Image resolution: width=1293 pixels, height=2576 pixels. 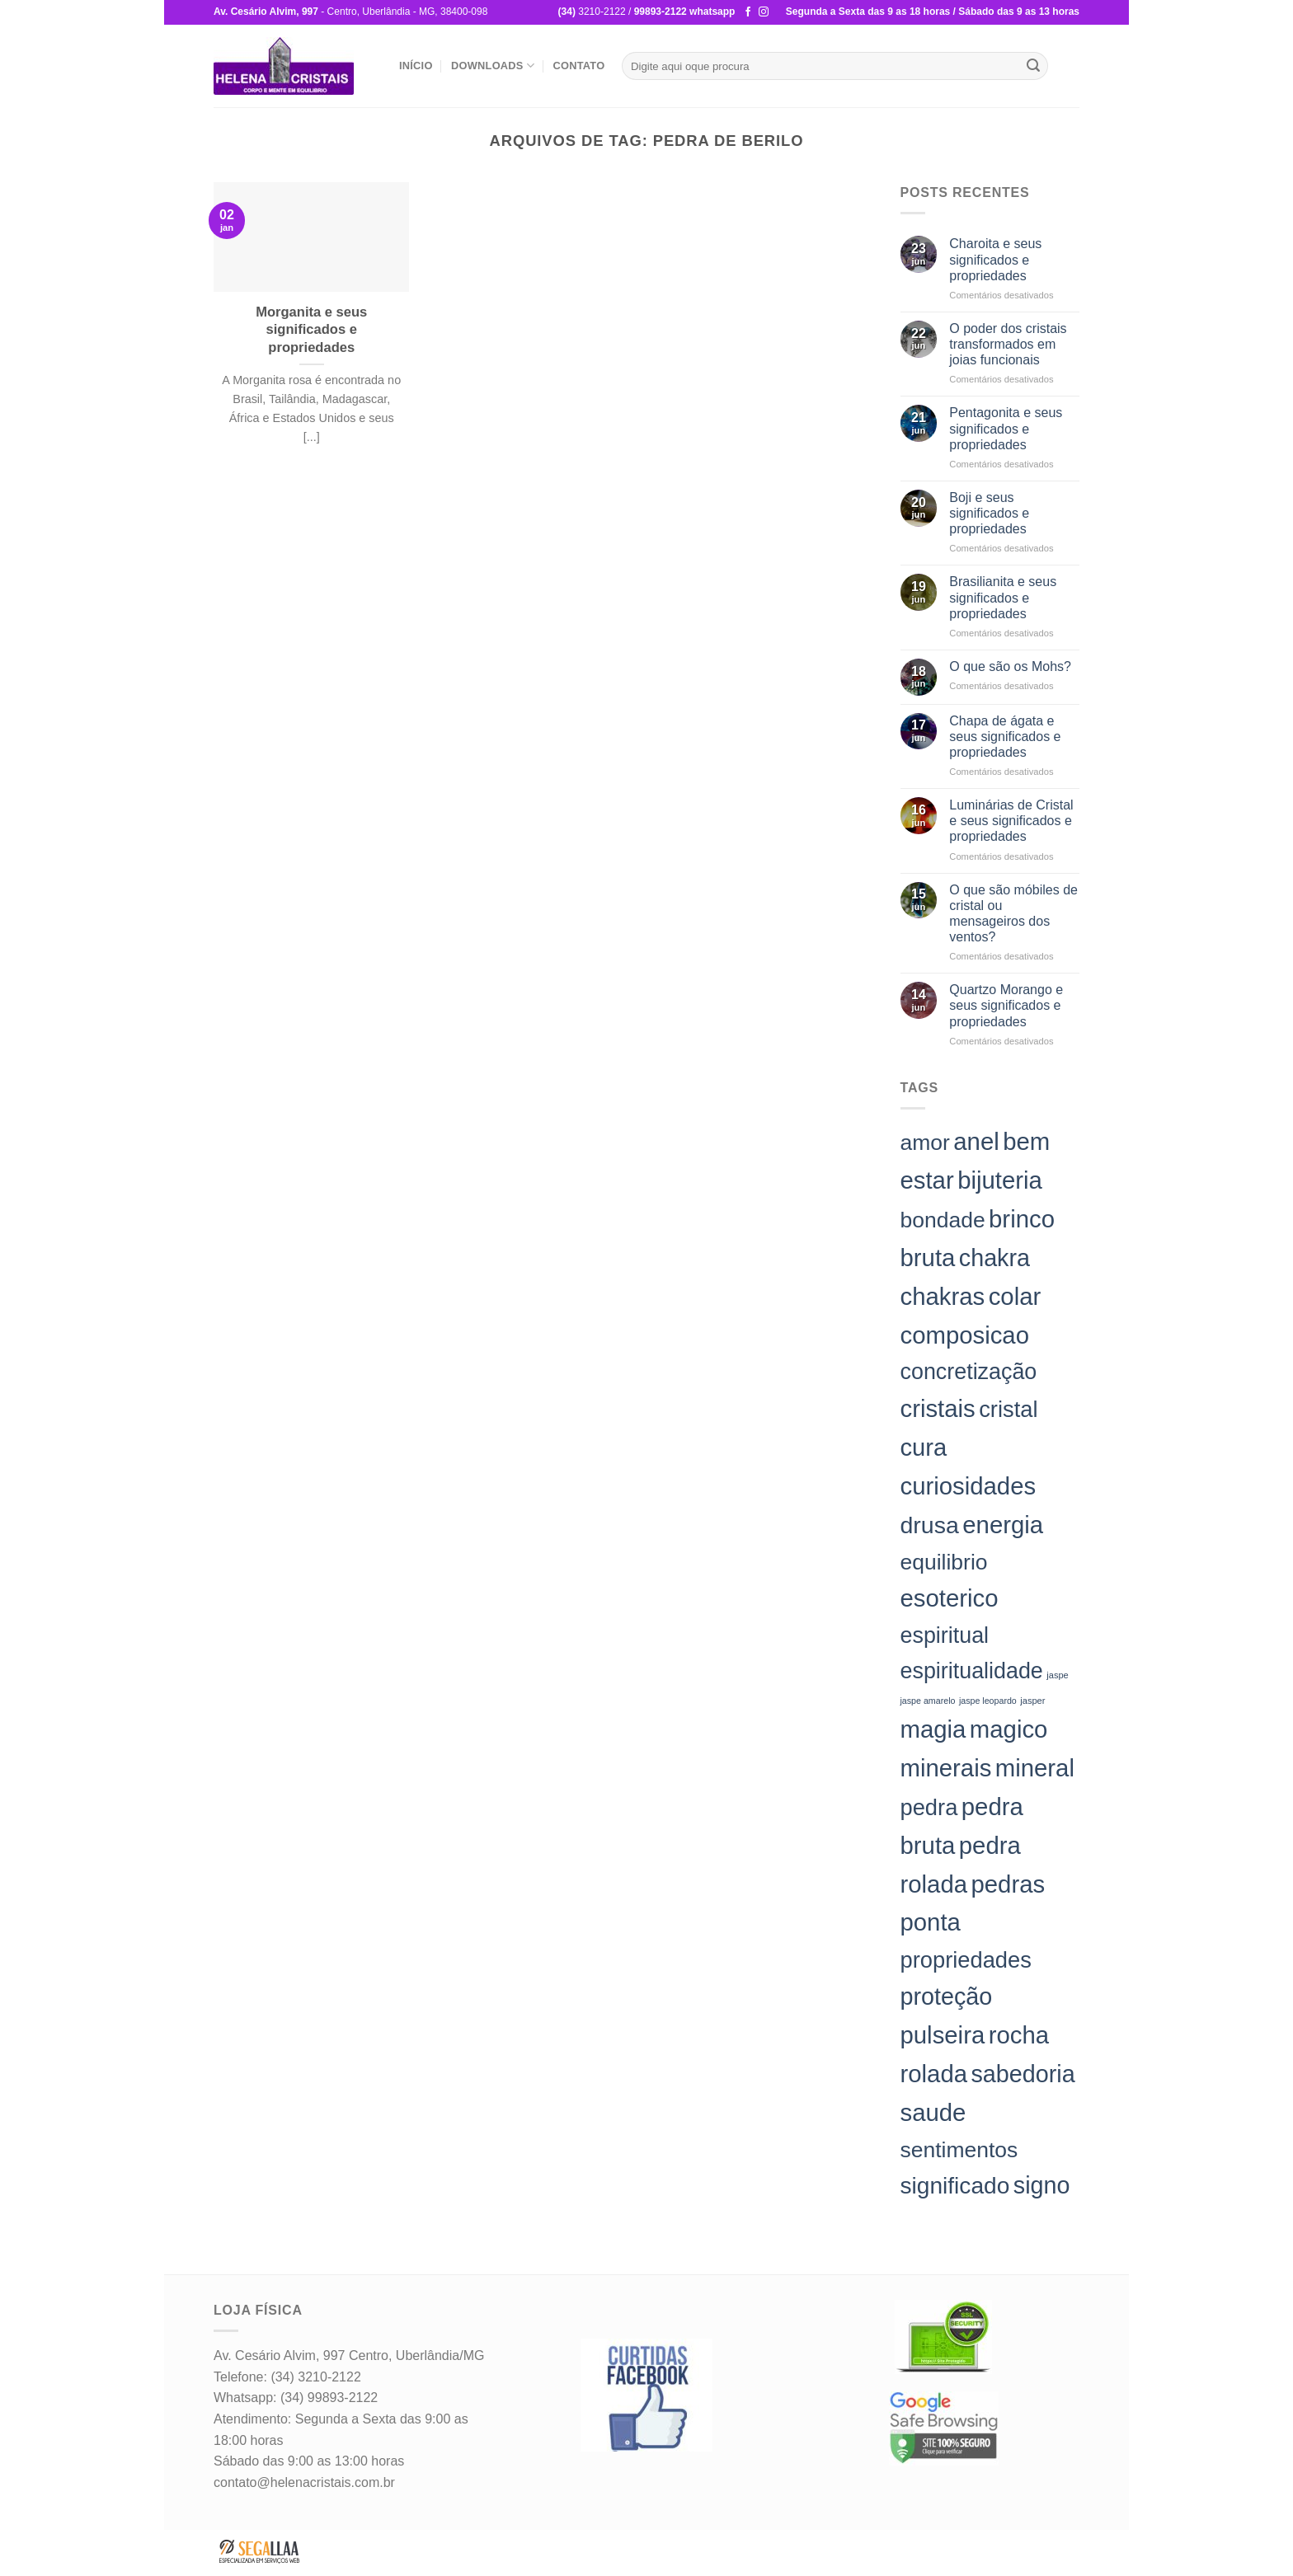 I want to click on significado [significado (171 itens)], so click(x=955, y=2185).